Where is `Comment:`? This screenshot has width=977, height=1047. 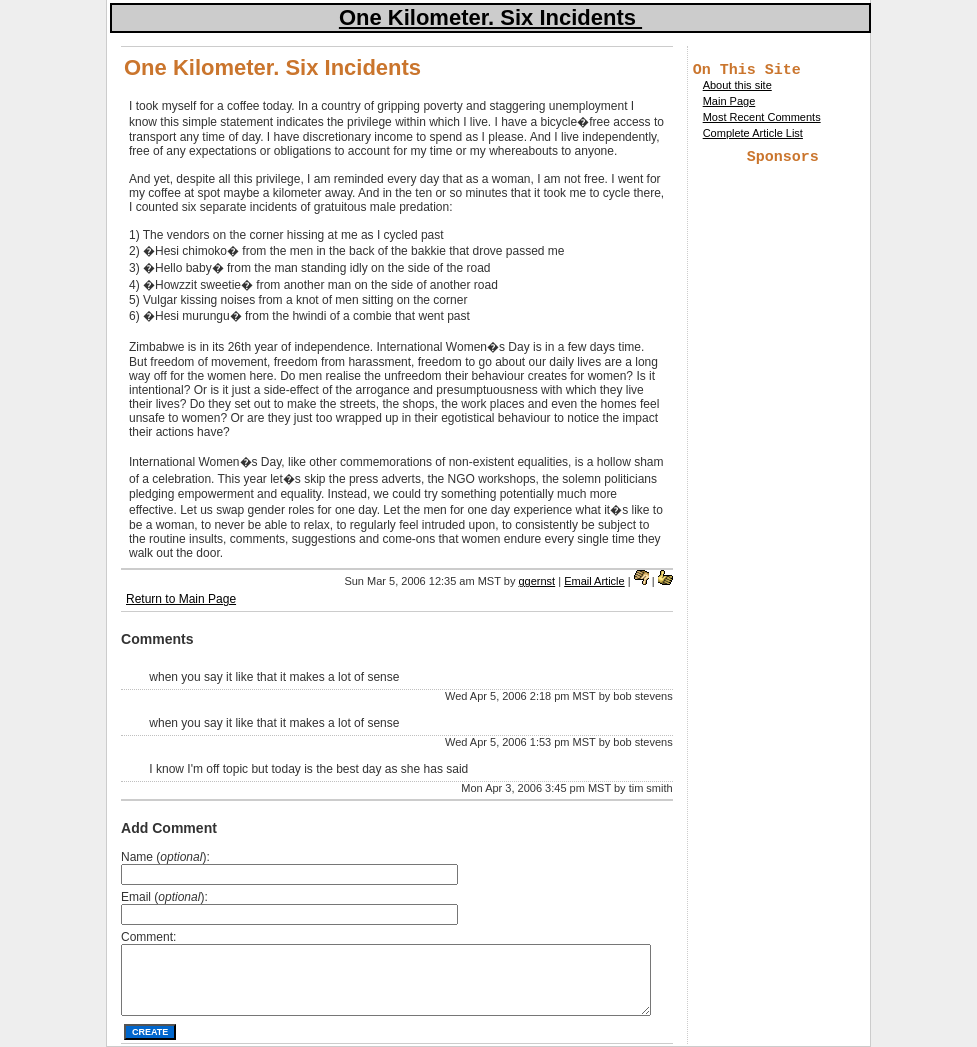 Comment: is located at coordinates (148, 937).